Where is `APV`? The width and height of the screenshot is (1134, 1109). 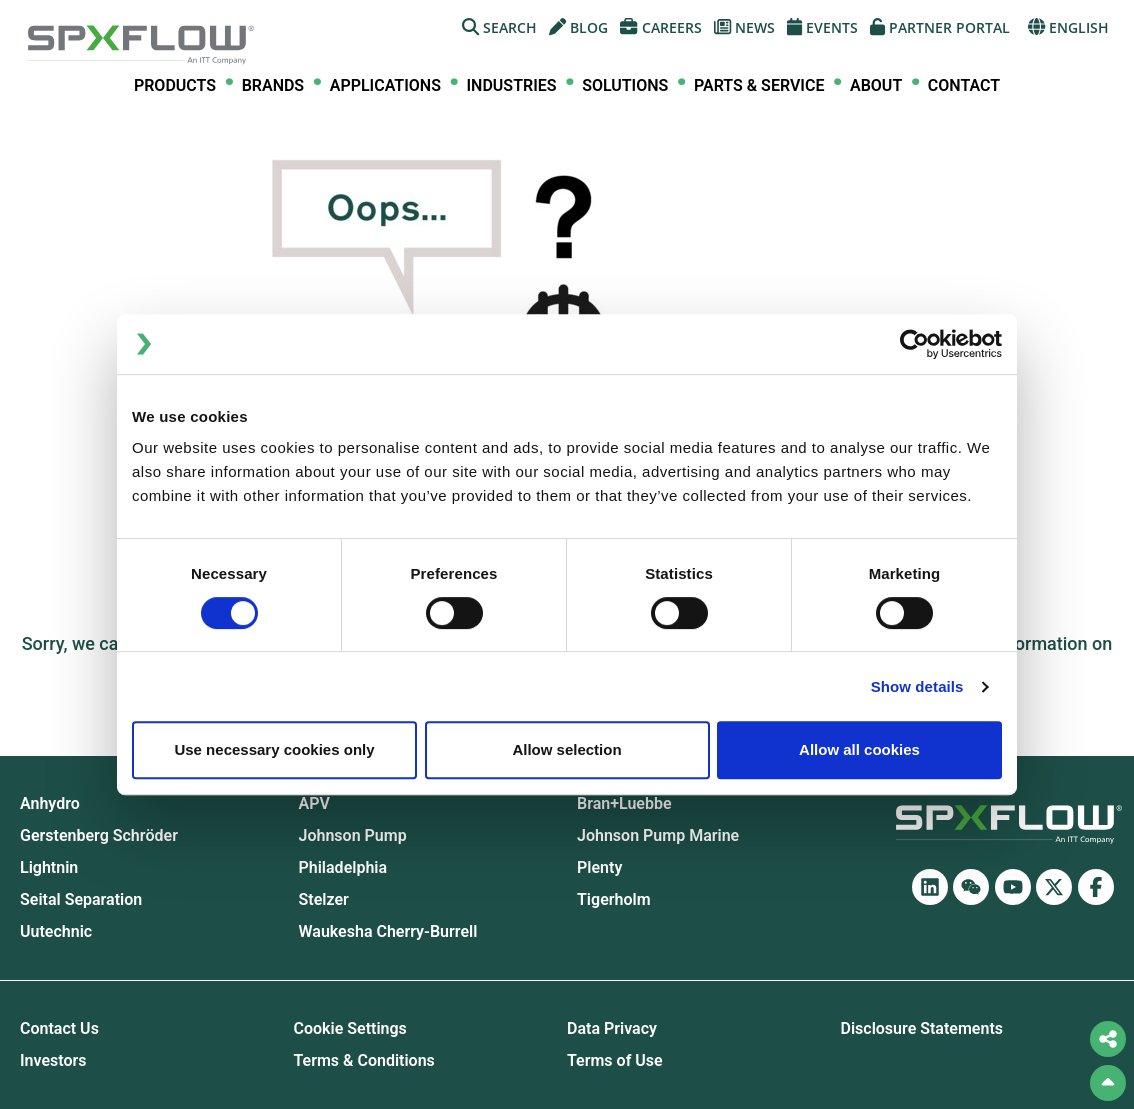 APV is located at coordinates (314, 804).